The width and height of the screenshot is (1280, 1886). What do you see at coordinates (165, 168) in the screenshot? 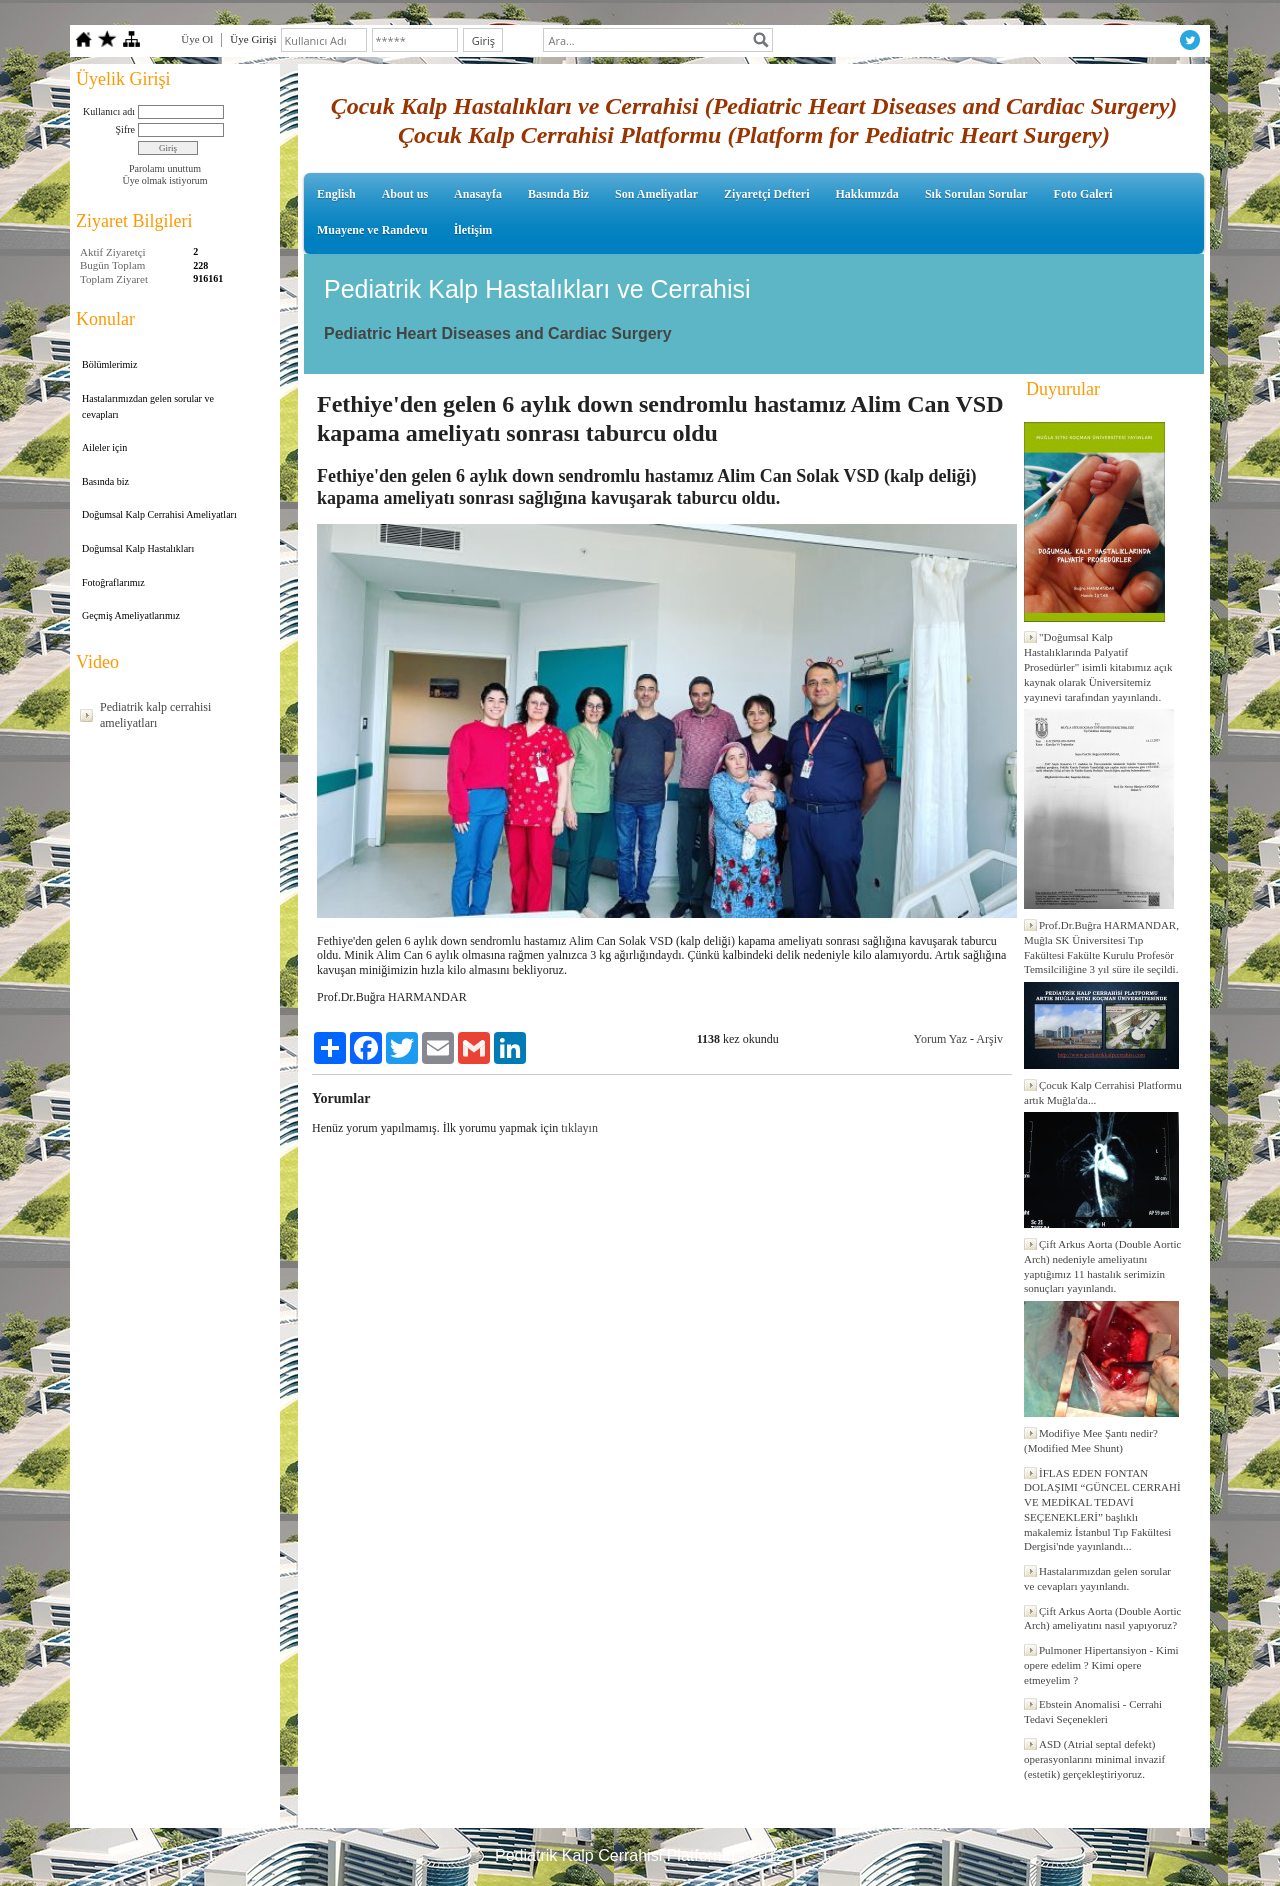
I see `Parolamı unuttum` at bounding box center [165, 168].